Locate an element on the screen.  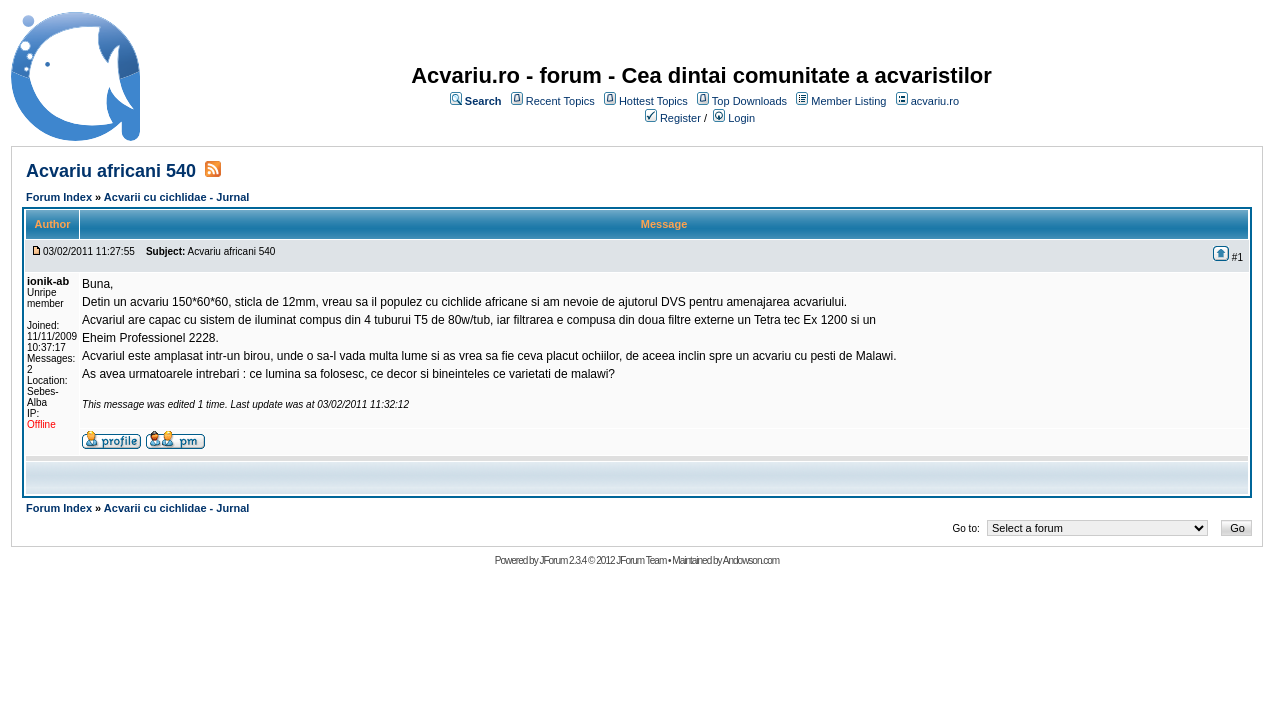
Acvariu africani 540 is located at coordinates (111, 171).